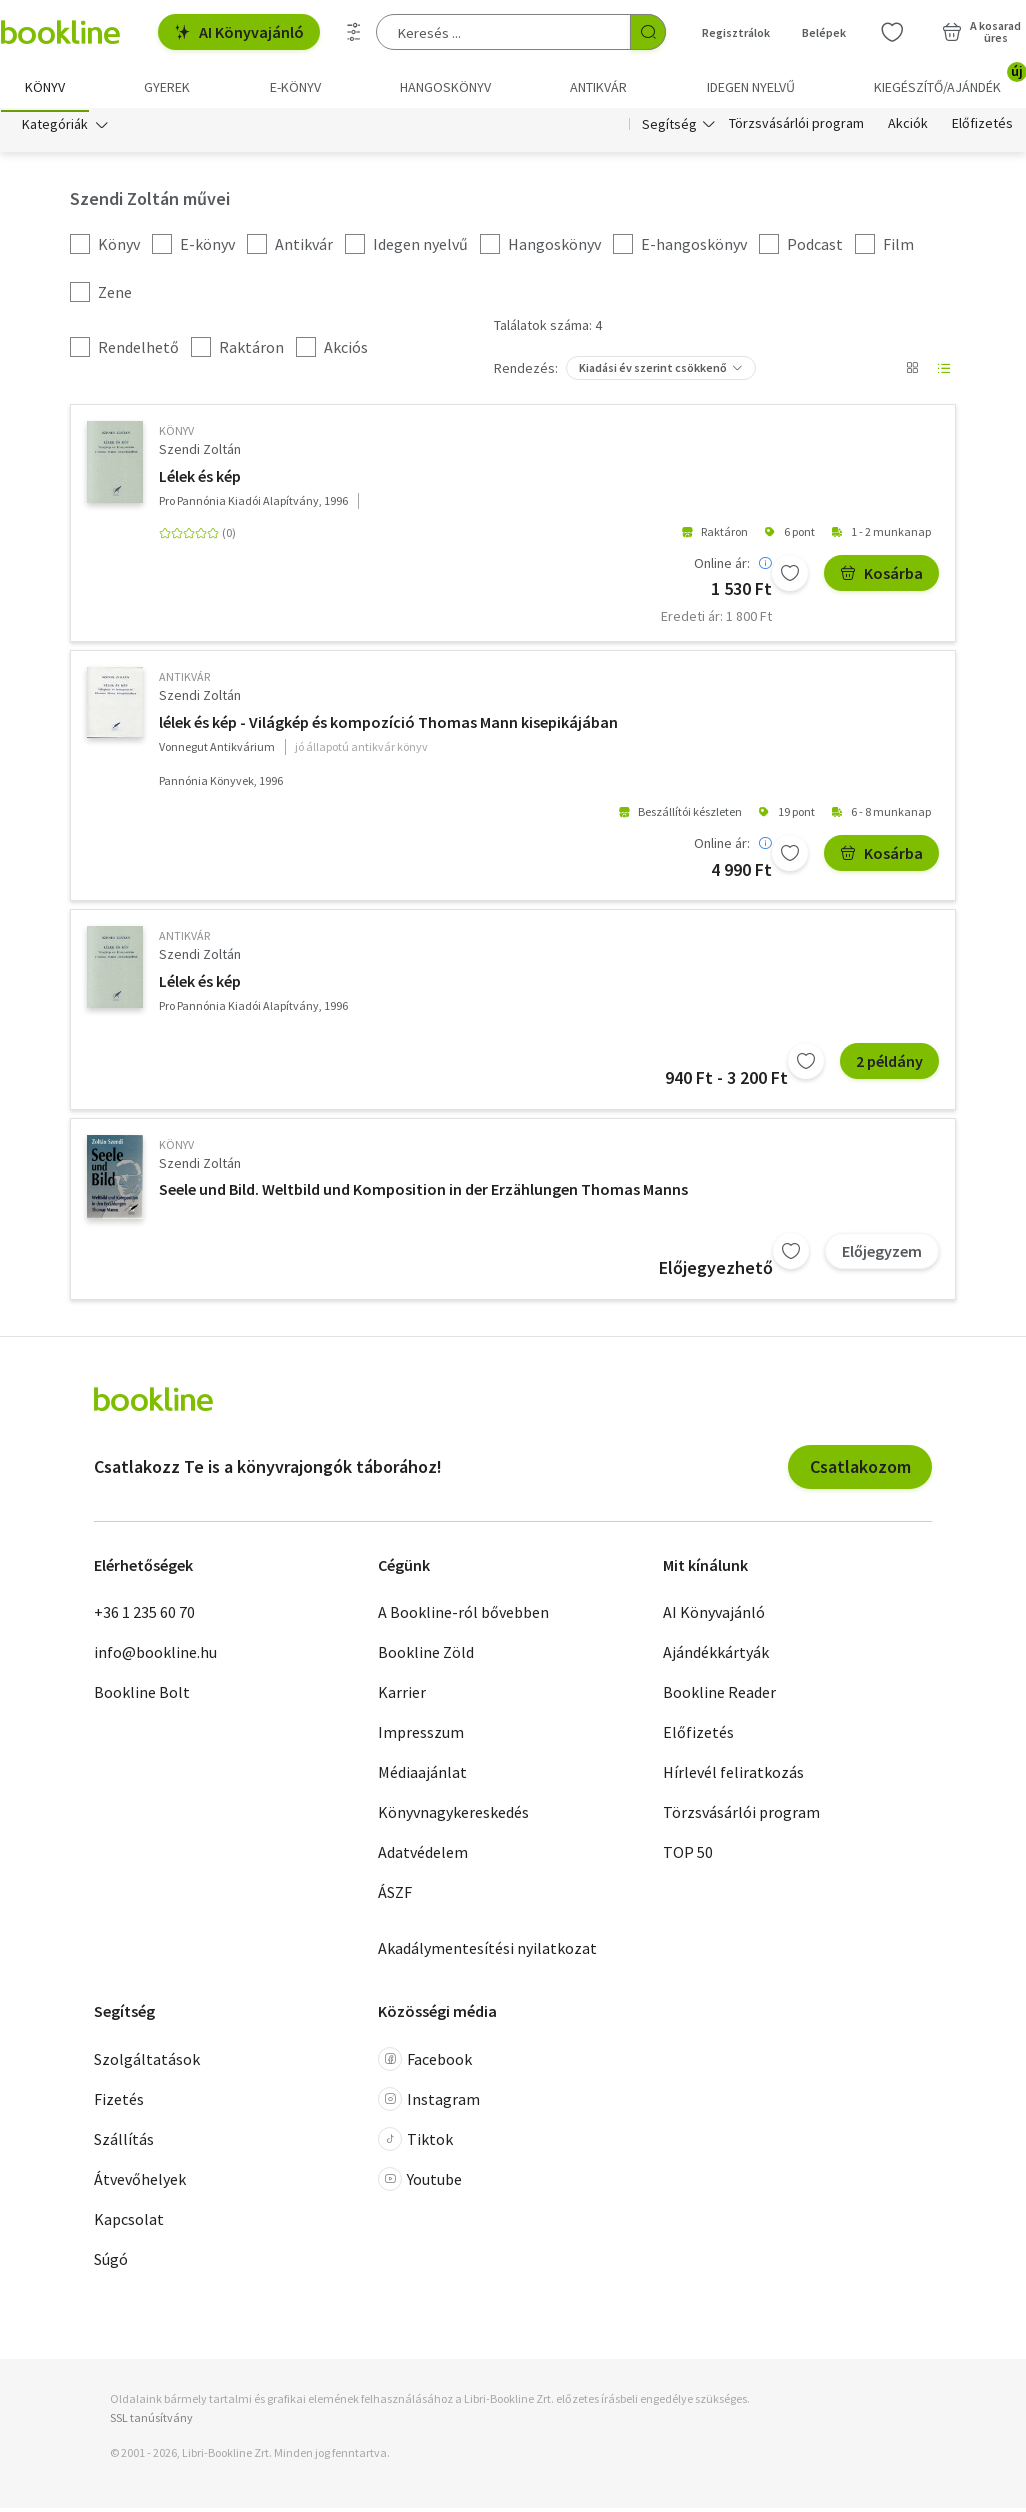 Image resolution: width=1026 pixels, height=2512 pixels. I want to click on Médiaajánlat, so click(422, 1776).